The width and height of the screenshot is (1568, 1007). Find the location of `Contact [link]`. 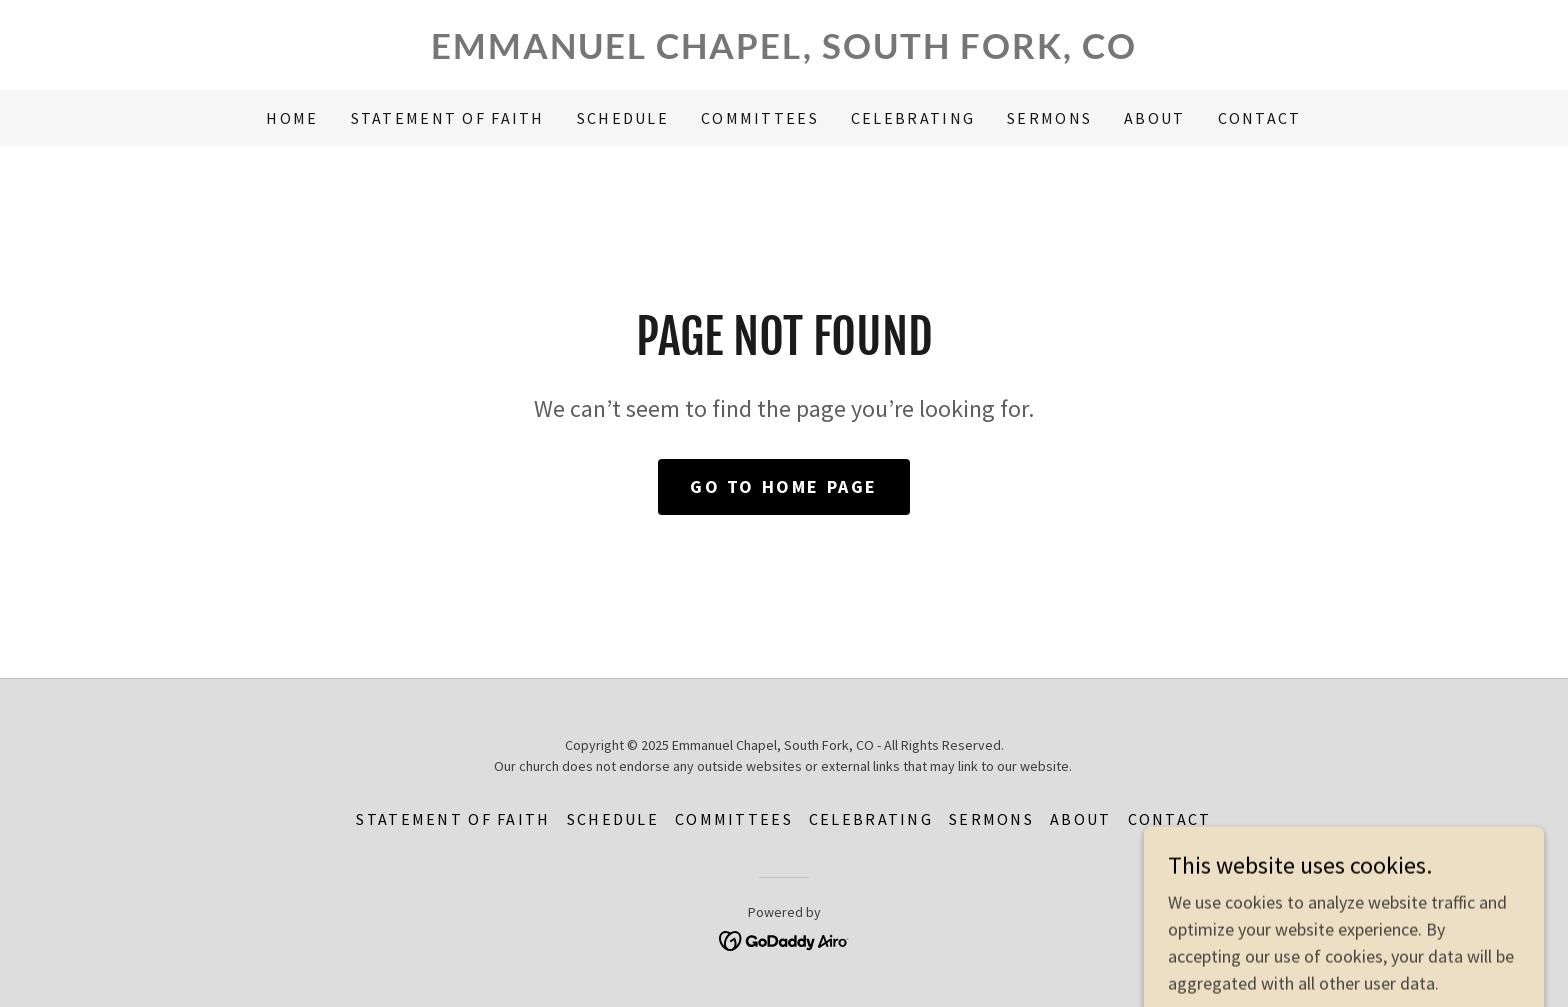

Contact [link] is located at coordinates (1260, 118).